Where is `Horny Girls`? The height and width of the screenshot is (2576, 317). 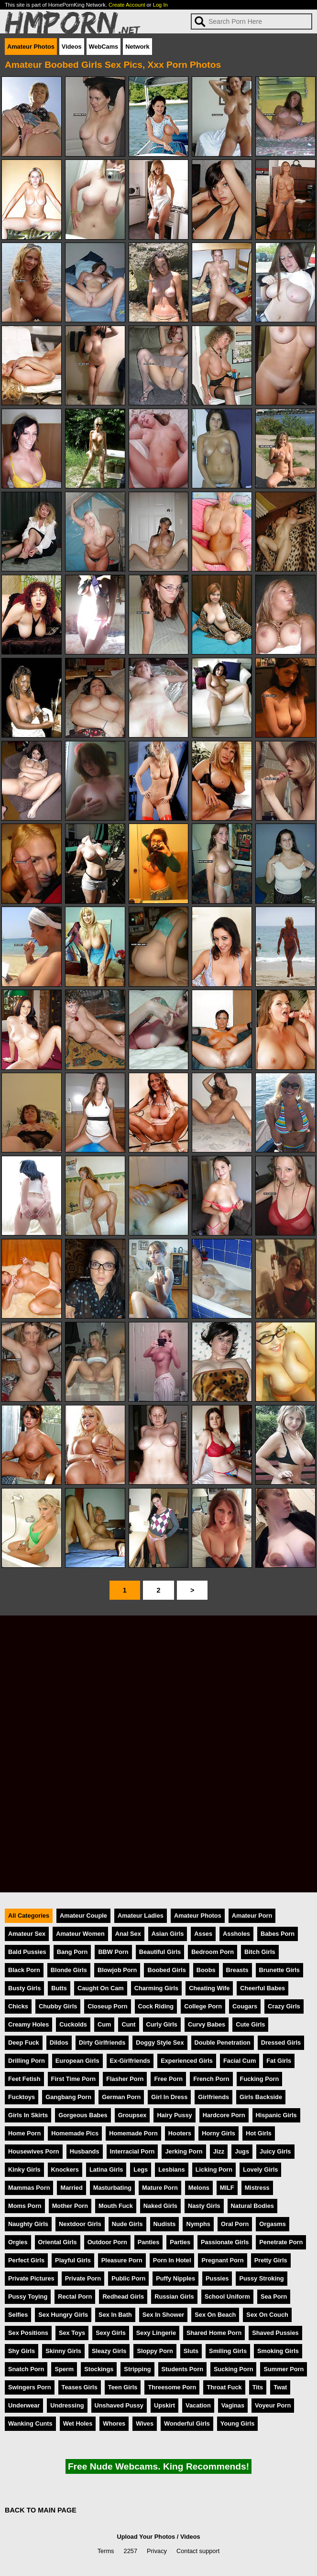 Horny Girls is located at coordinates (218, 2133).